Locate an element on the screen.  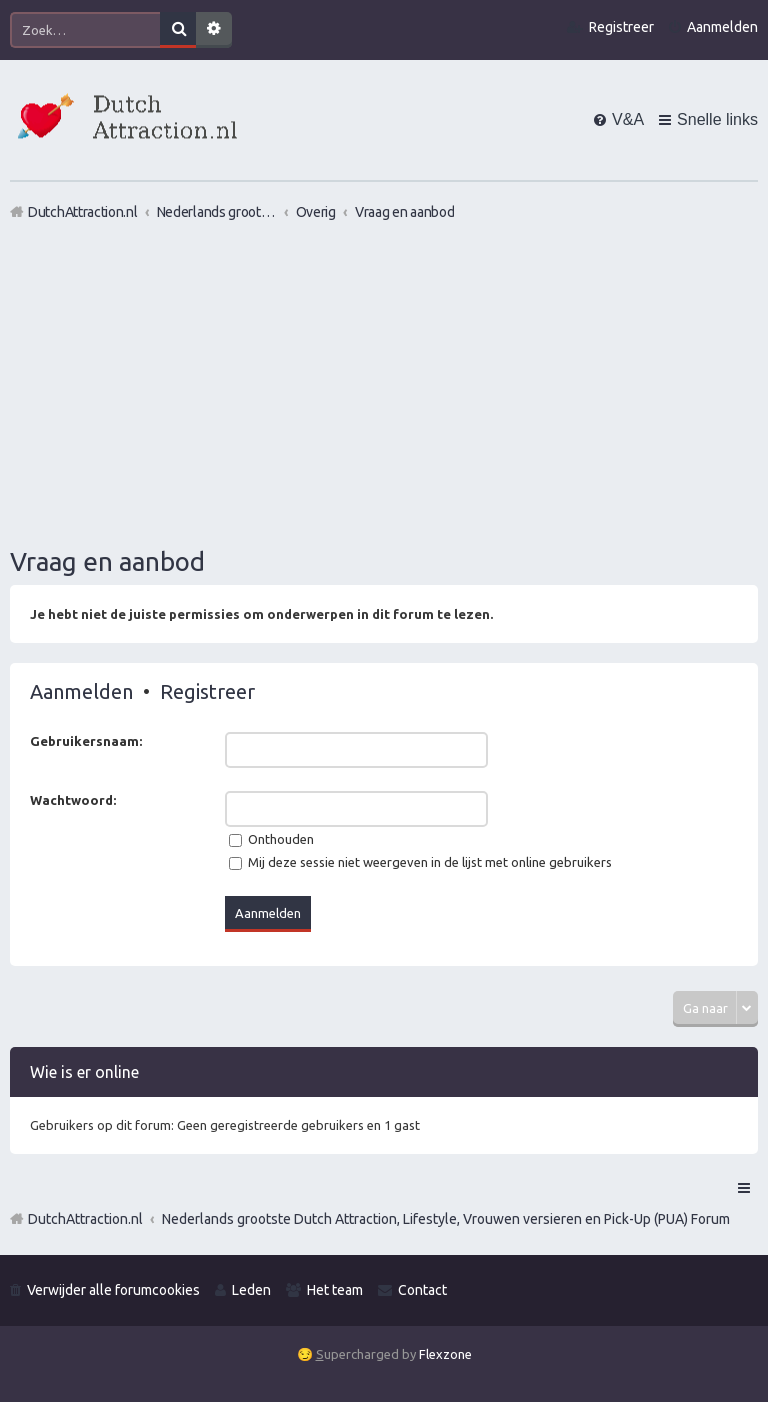
Het team [menuitem] is located at coordinates (335, 1290).